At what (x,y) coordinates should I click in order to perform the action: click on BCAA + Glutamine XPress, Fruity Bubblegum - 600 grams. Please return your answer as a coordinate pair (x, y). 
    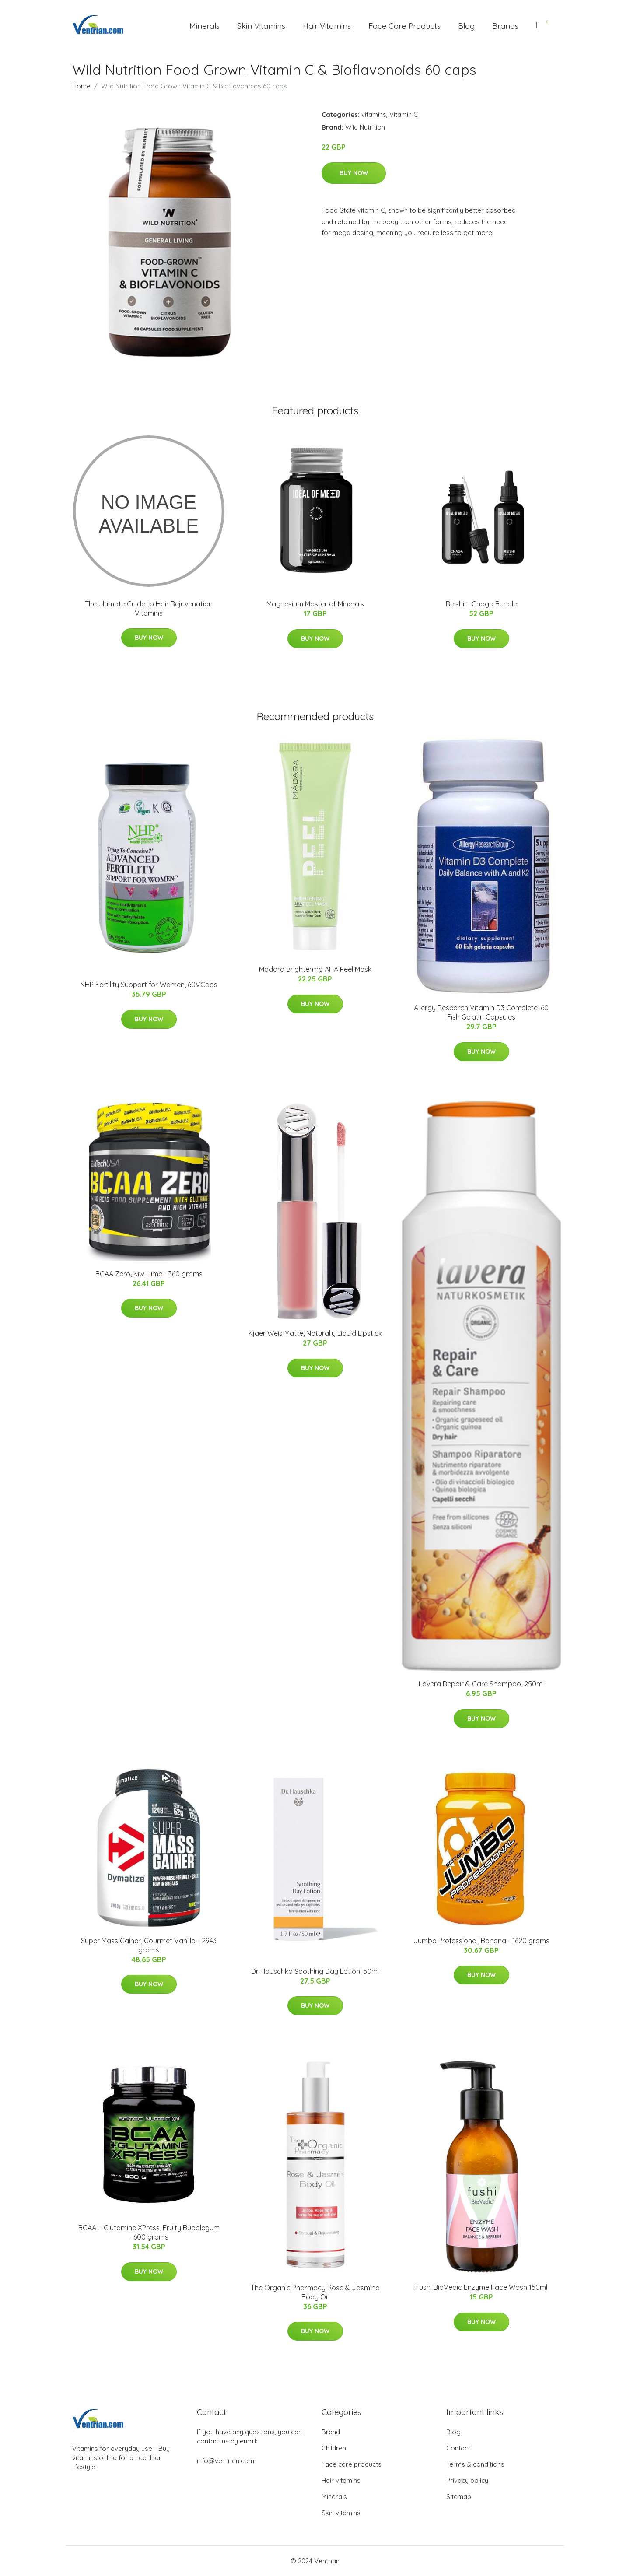
    Looking at the image, I should click on (149, 2232).